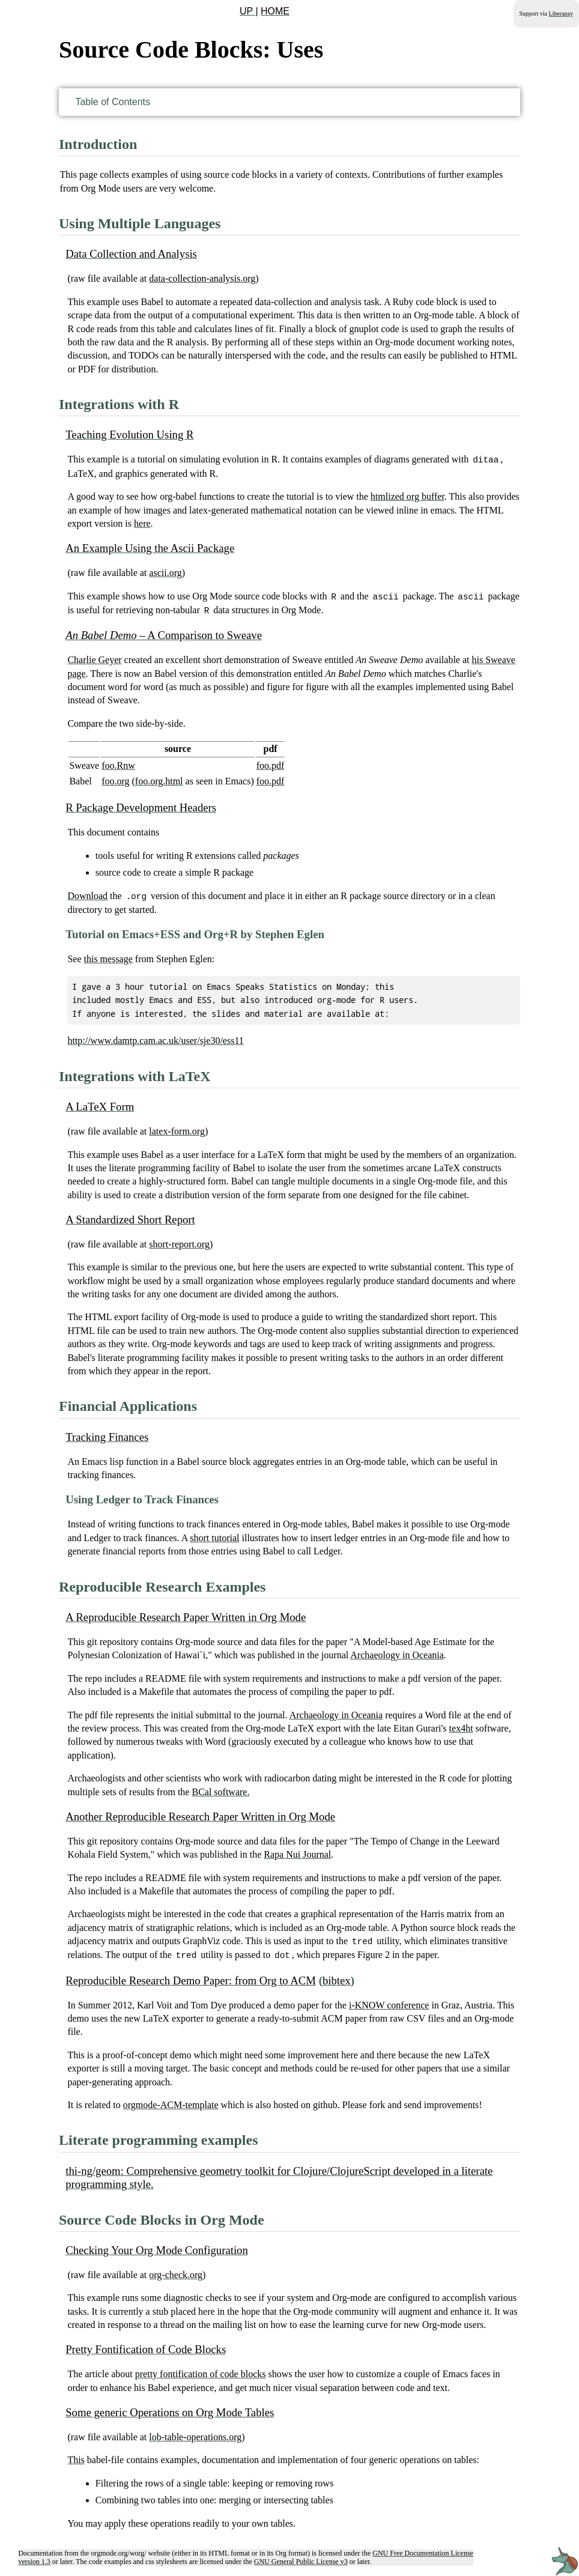 The width and height of the screenshot is (579, 2576). What do you see at coordinates (190, 1977) in the screenshot?
I see `Reproducible Research Demo Paper: from Org to ACM` at bounding box center [190, 1977].